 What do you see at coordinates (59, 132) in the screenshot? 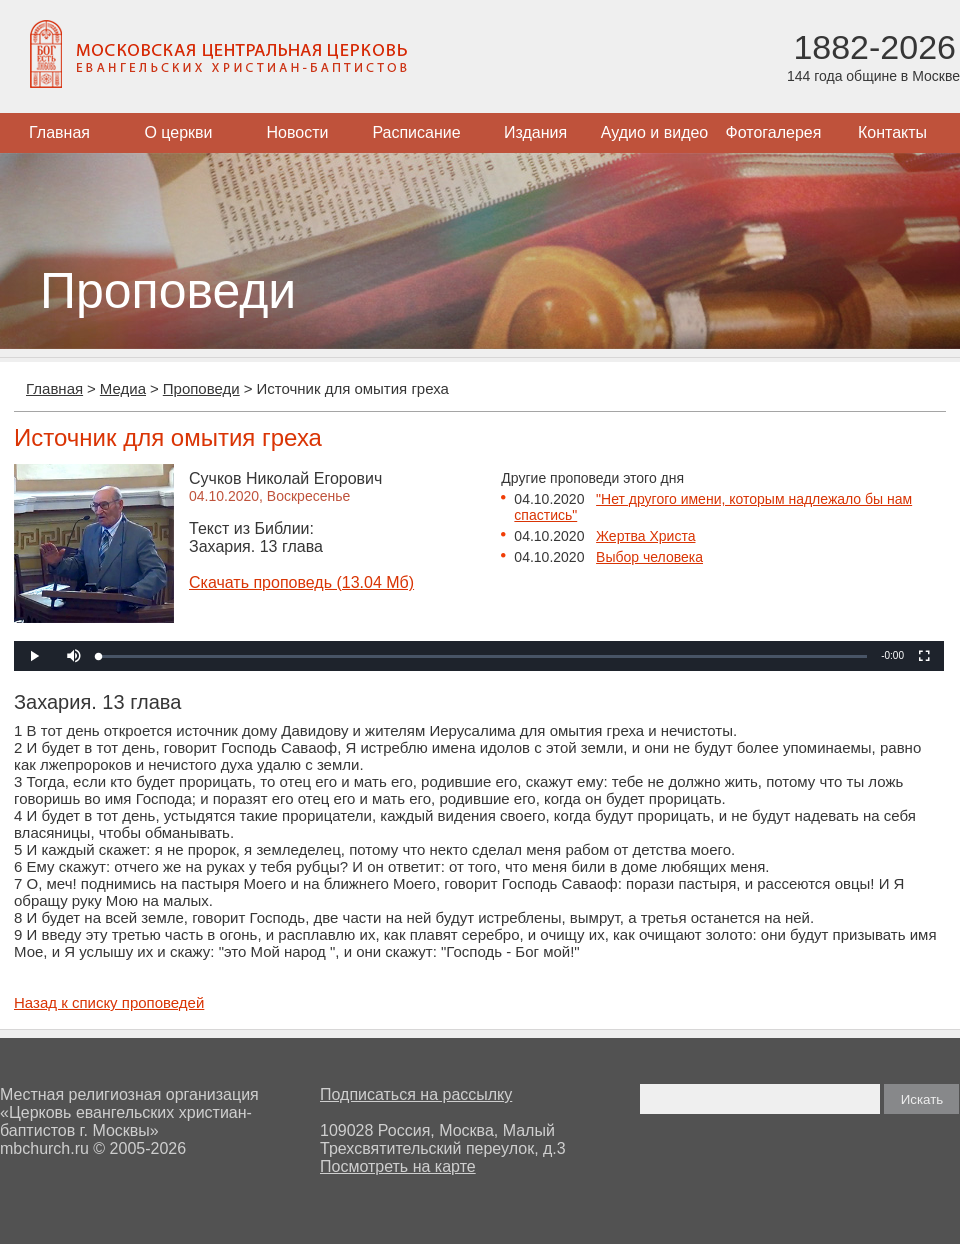
I see `Главная` at bounding box center [59, 132].